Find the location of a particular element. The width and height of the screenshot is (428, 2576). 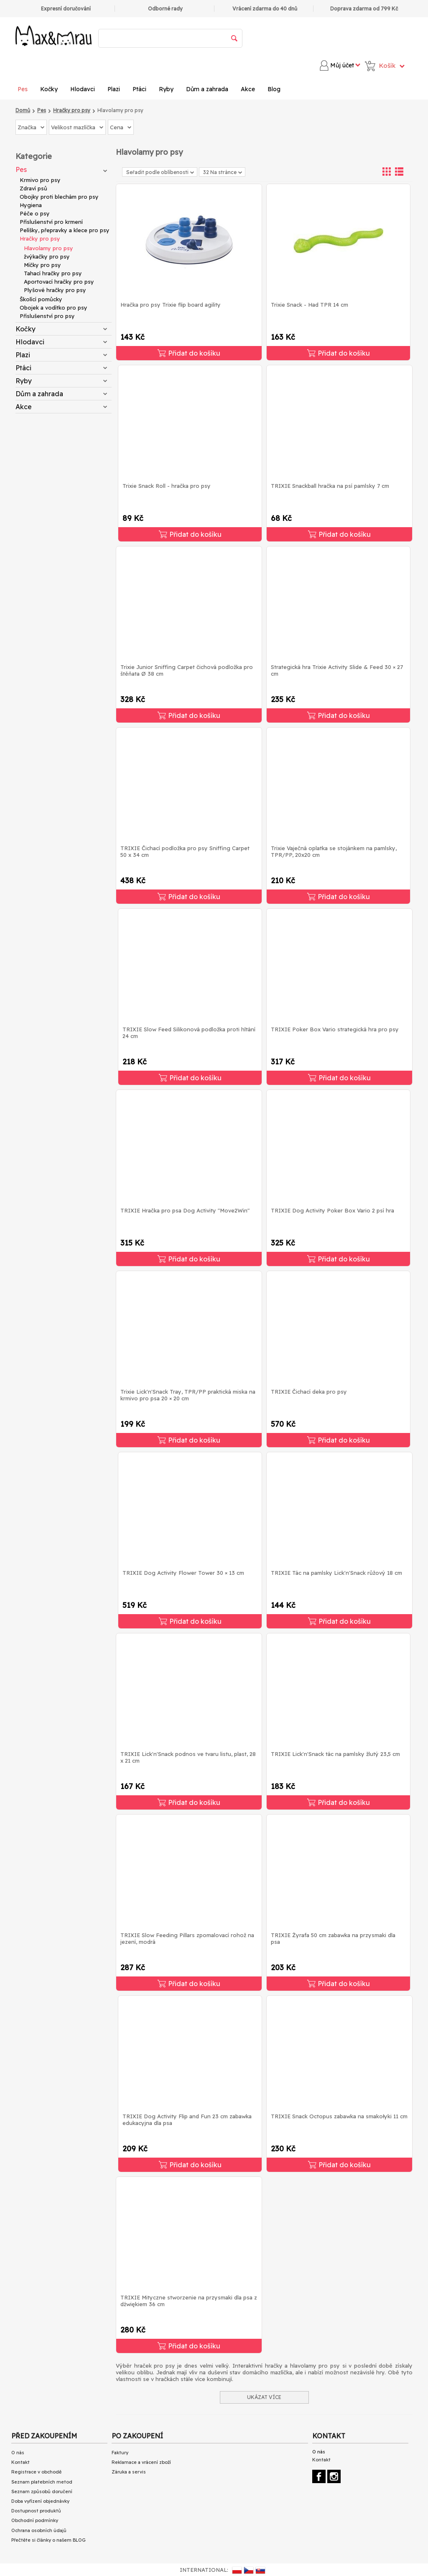

Hlavolamy pro psy is located at coordinates (48, 248).